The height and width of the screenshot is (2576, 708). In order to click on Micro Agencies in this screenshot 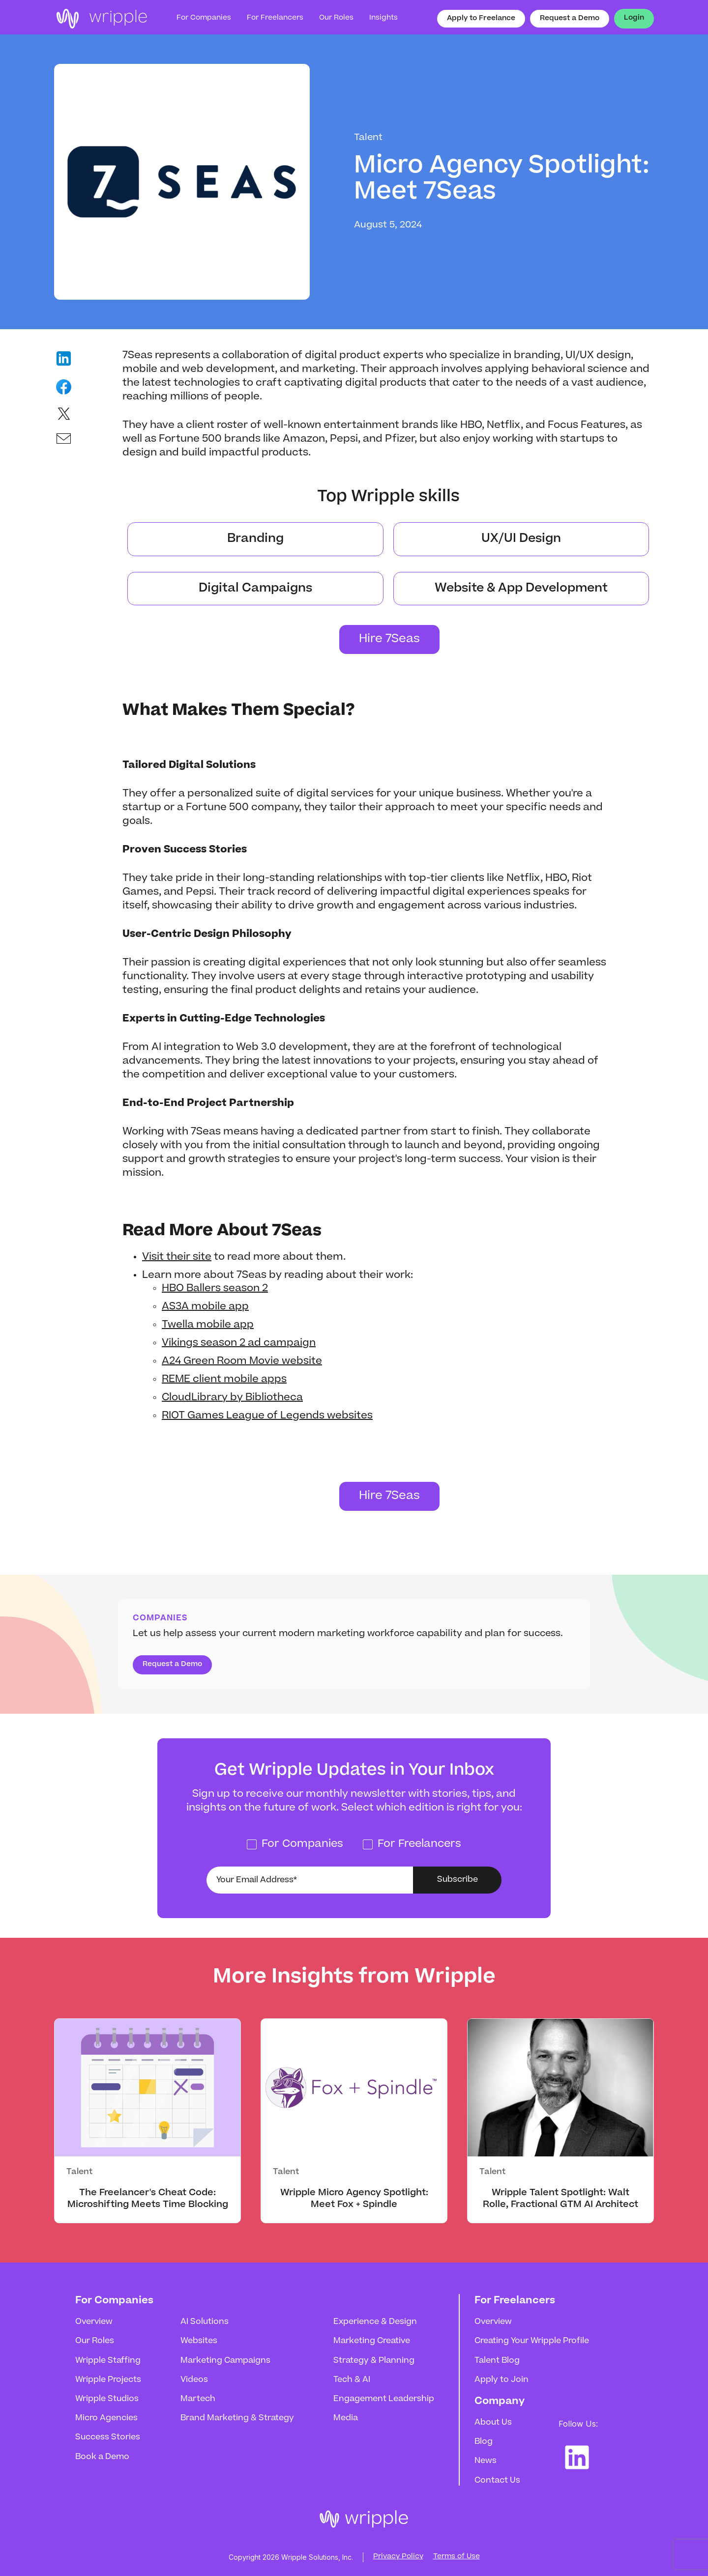, I will do `click(106, 2418)`.